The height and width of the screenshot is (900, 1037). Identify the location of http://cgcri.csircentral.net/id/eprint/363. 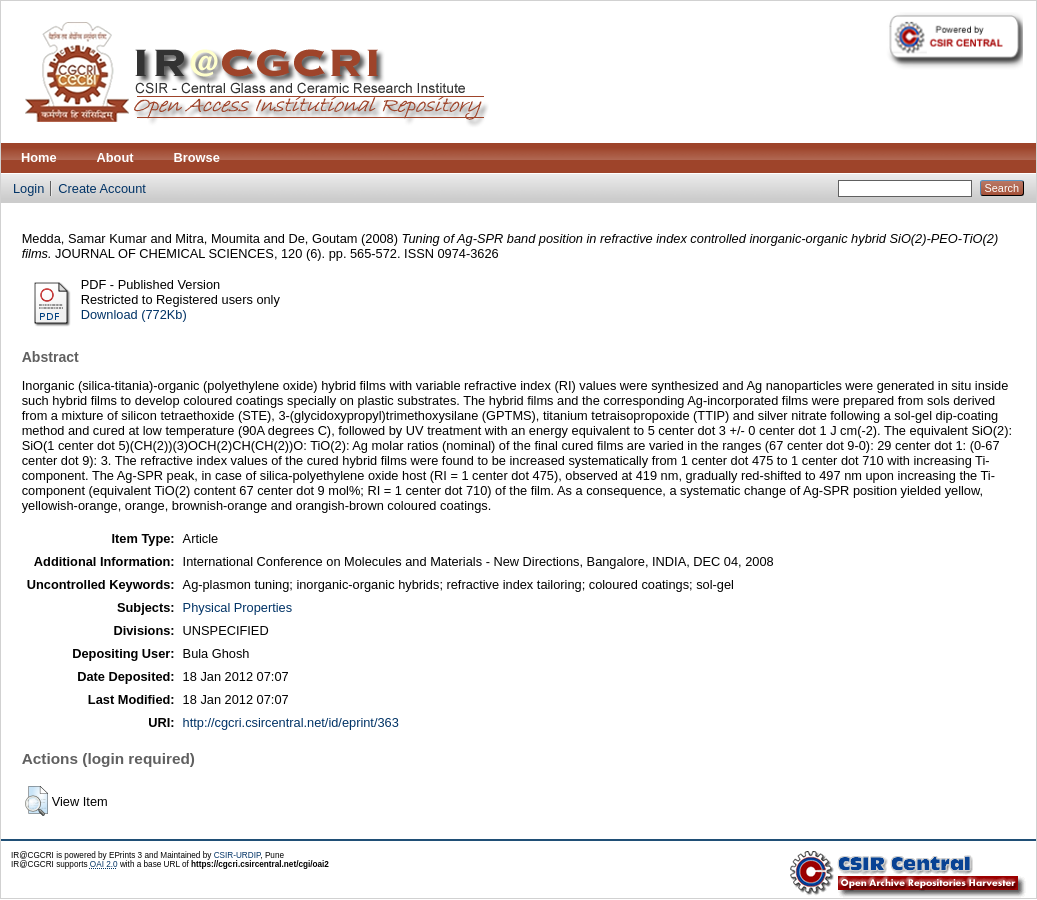
(291, 722).